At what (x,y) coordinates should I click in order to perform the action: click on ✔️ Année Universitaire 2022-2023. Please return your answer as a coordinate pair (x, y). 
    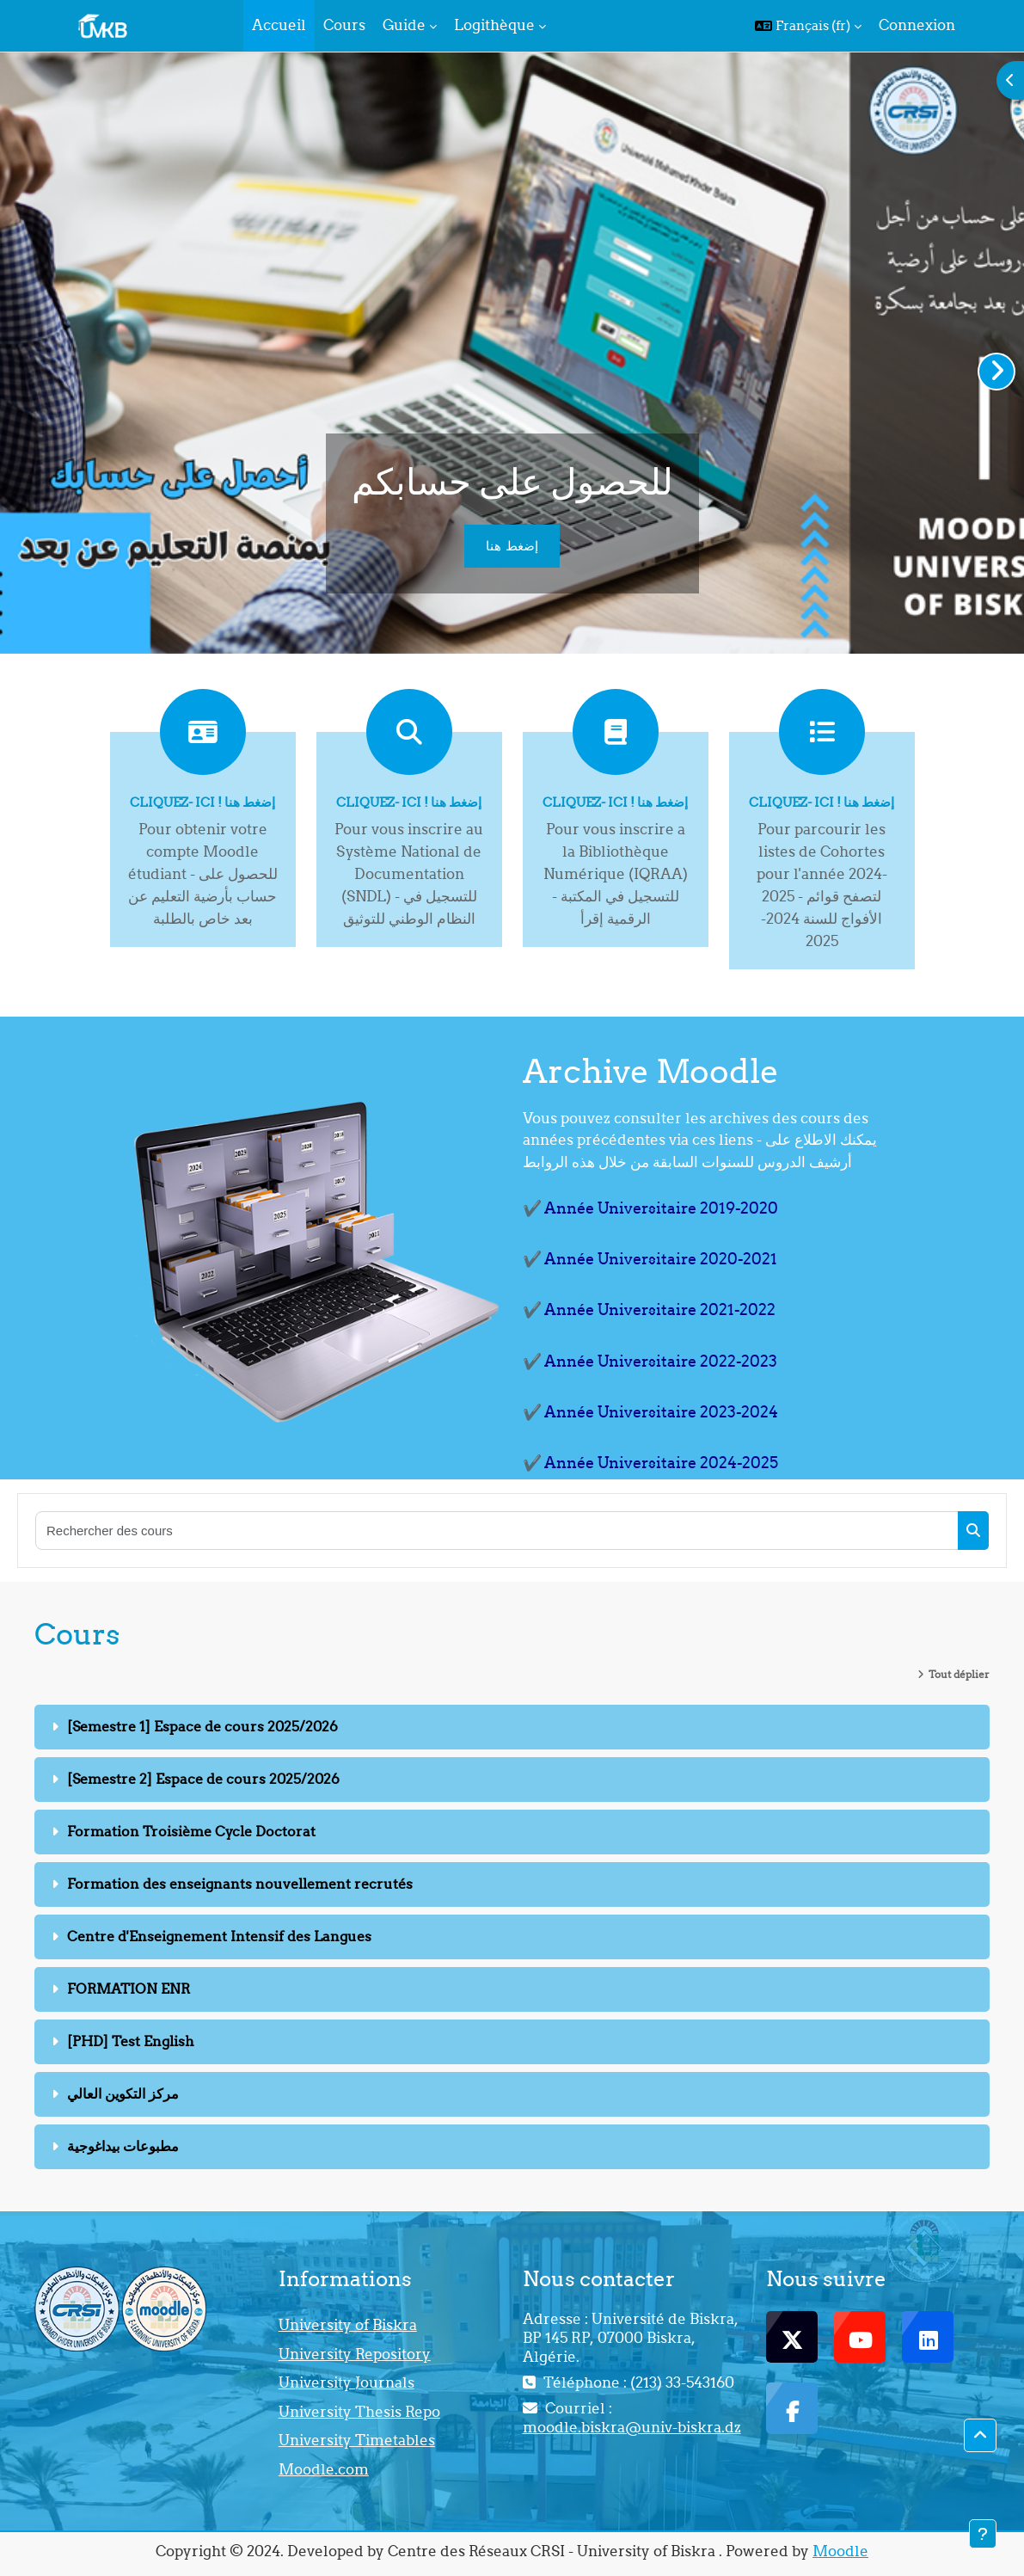
    Looking at the image, I should click on (650, 1361).